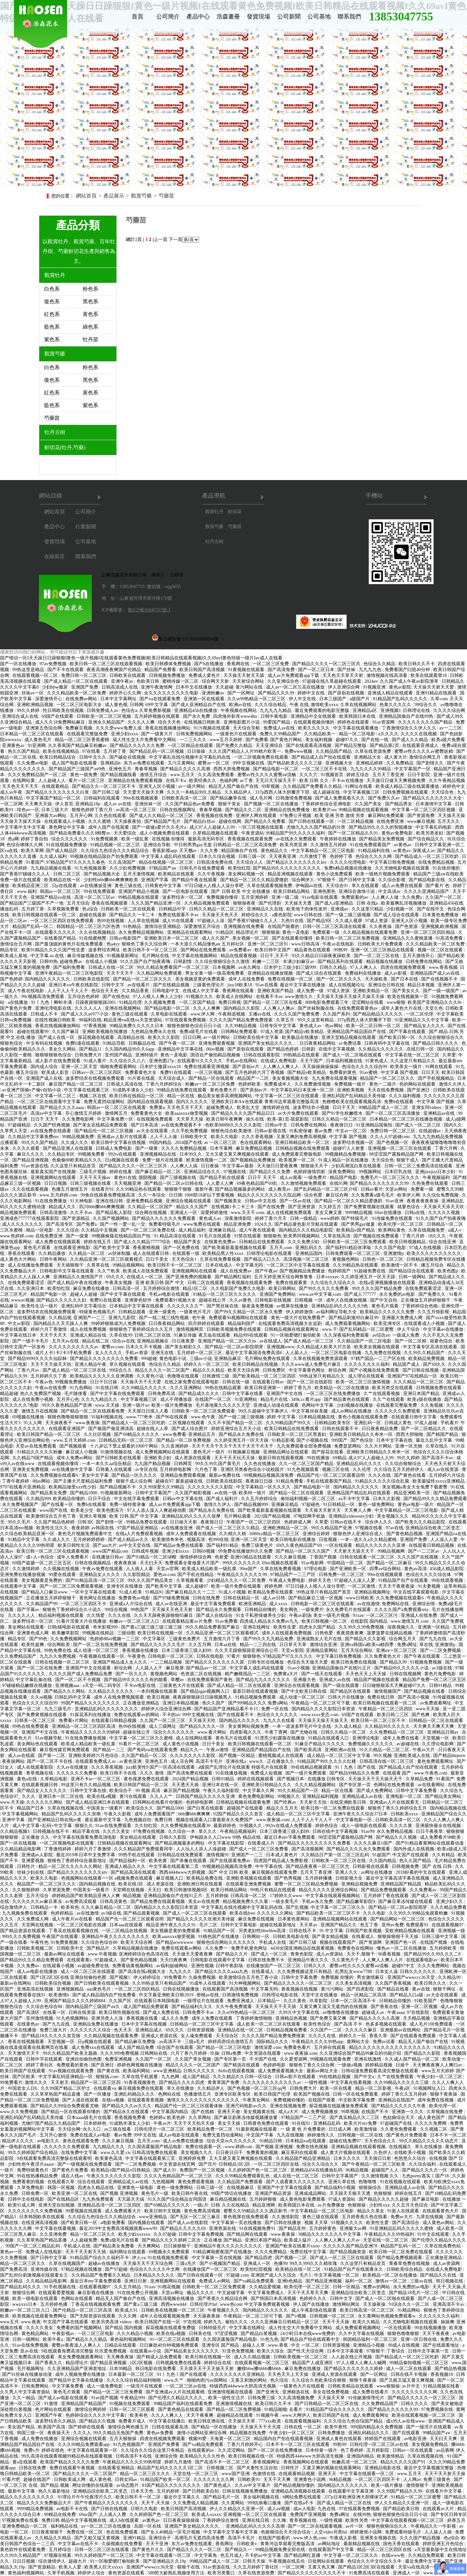 The height and width of the screenshot is (2576, 467). Describe the element at coordinates (453, 1125) in the screenshot. I see `国内久久` at that location.